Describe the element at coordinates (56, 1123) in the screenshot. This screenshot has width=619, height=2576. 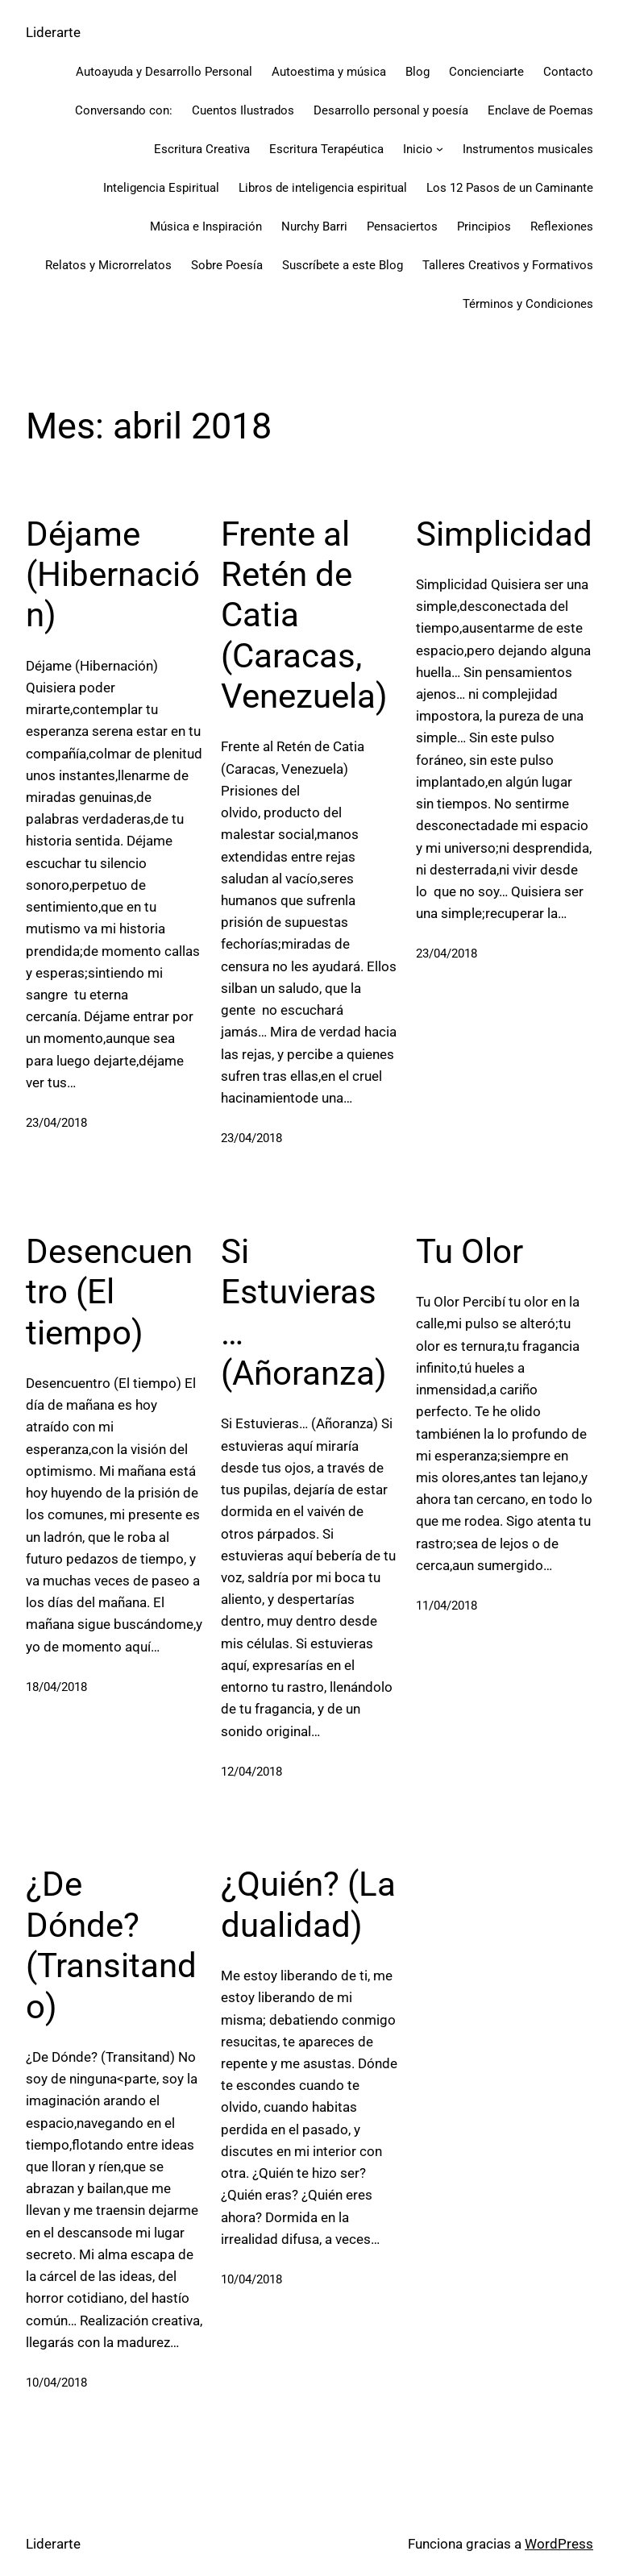
I see `23/04/2018` at that location.